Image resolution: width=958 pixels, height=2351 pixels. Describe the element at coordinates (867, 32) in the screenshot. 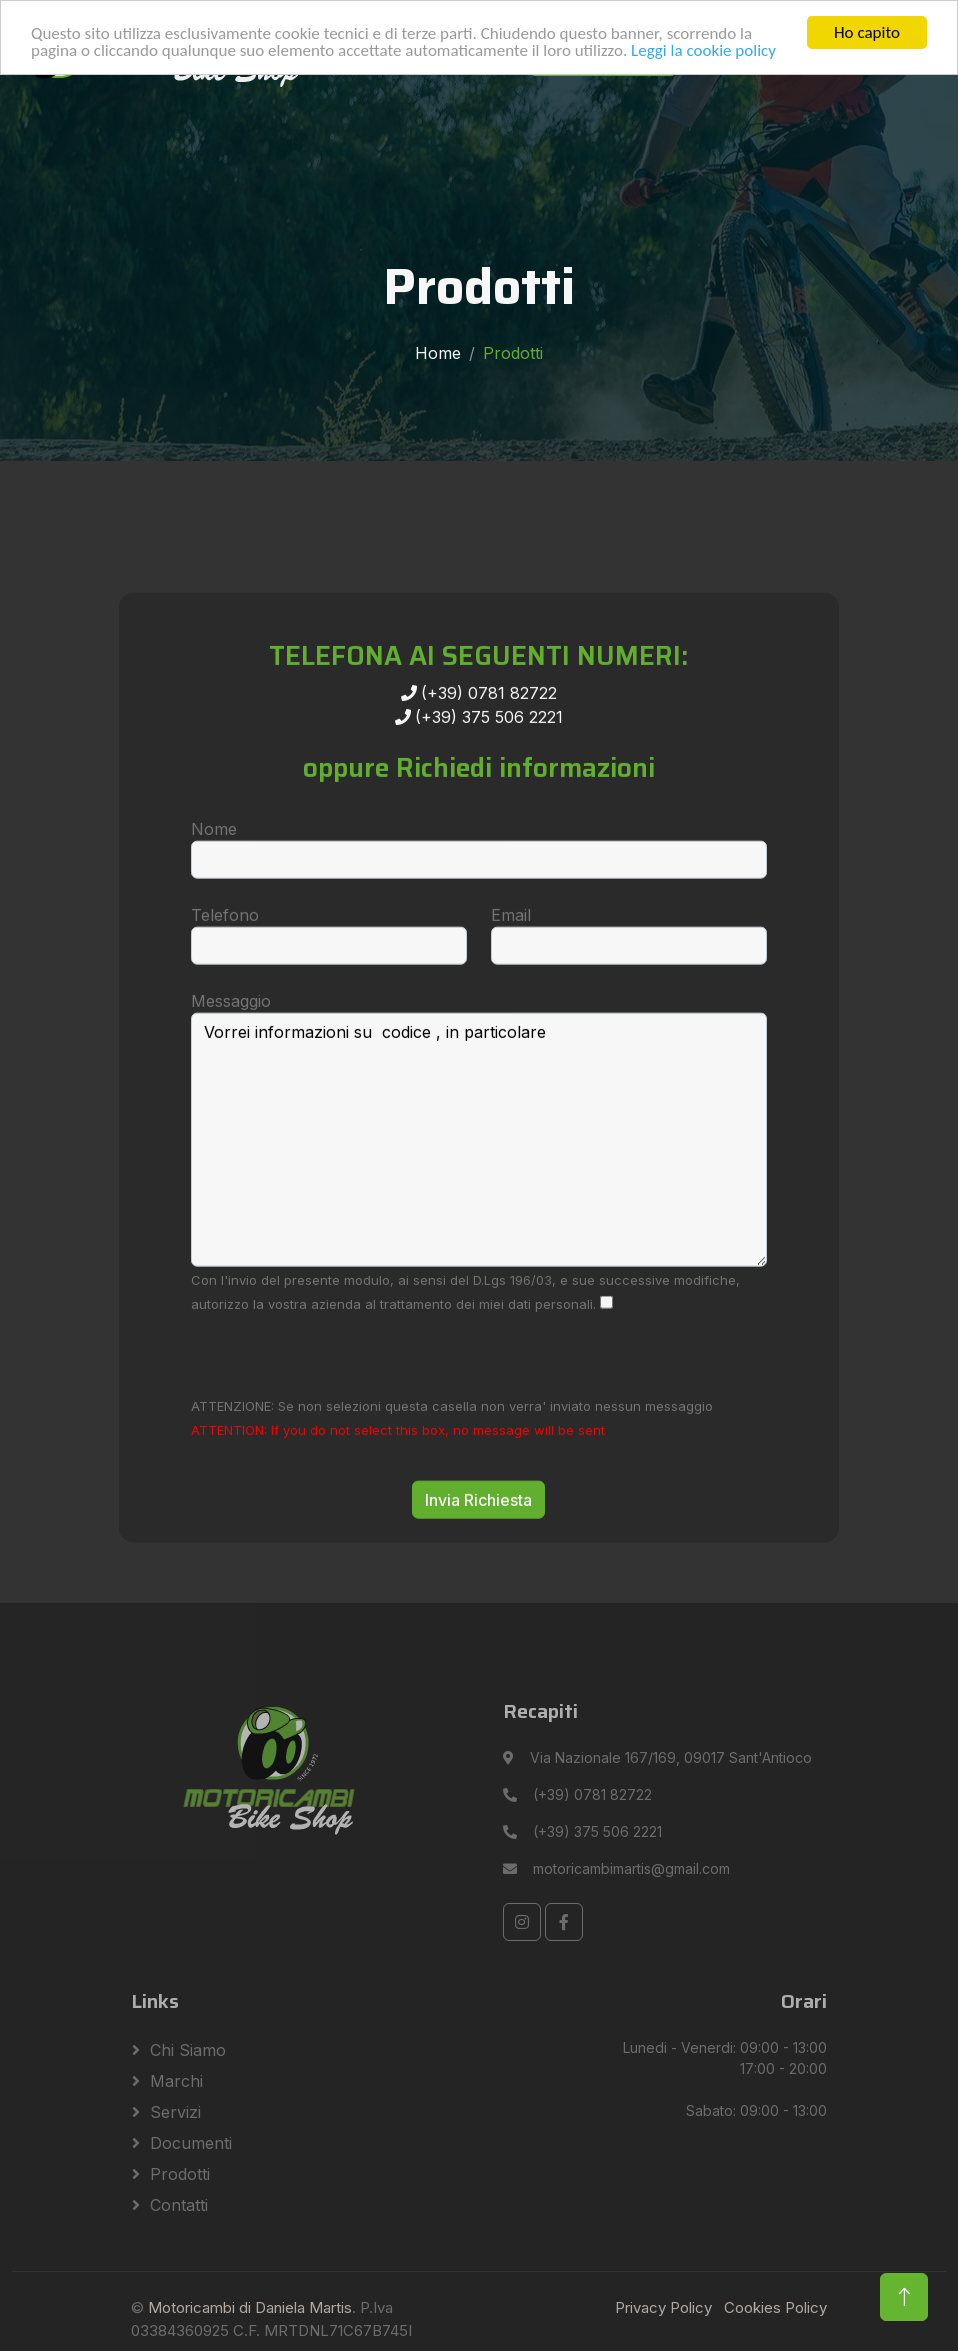

I see `Ho capito` at that location.